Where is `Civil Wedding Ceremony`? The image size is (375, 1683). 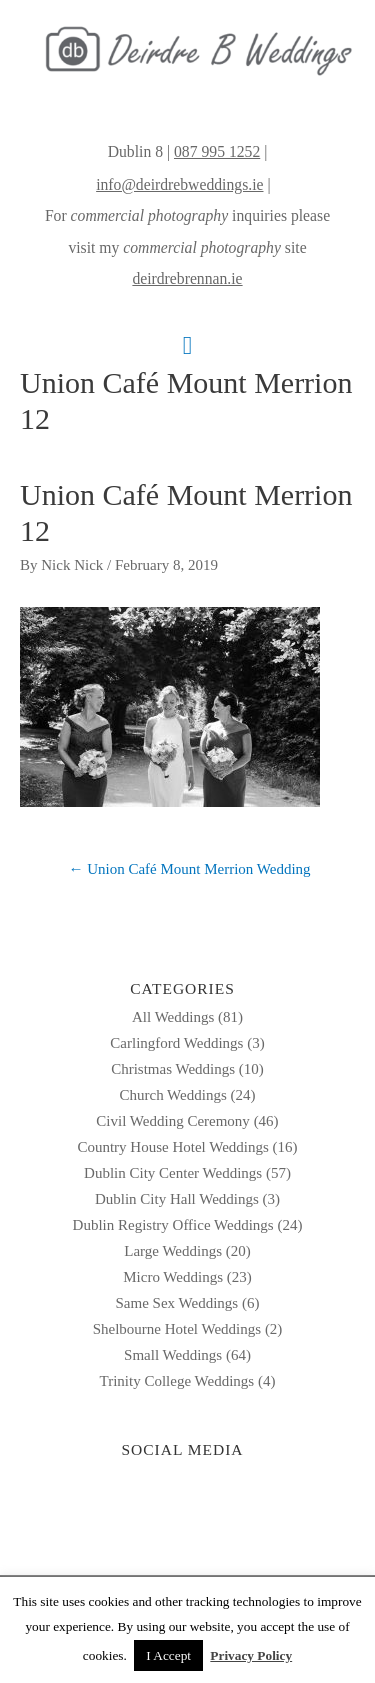
Civil Wedding Ceremony is located at coordinates (173, 1121).